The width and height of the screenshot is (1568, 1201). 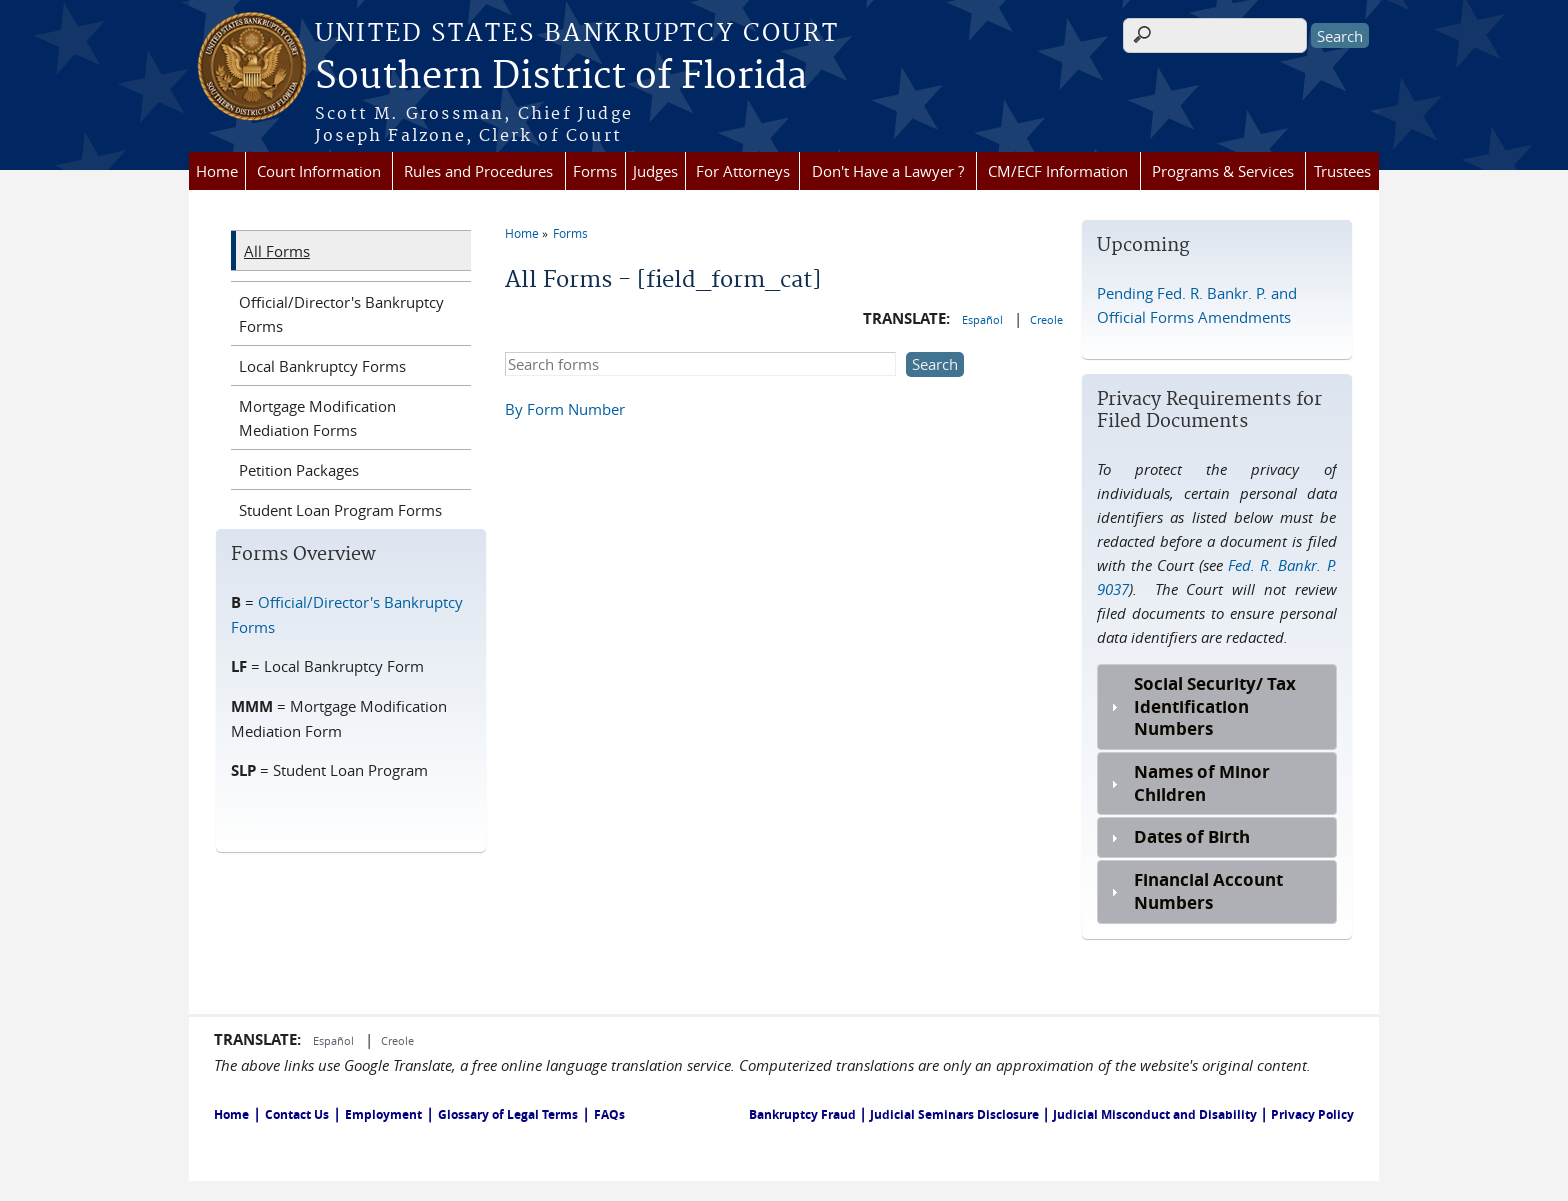 I want to click on CM/ECF Information, so click(x=1058, y=171).